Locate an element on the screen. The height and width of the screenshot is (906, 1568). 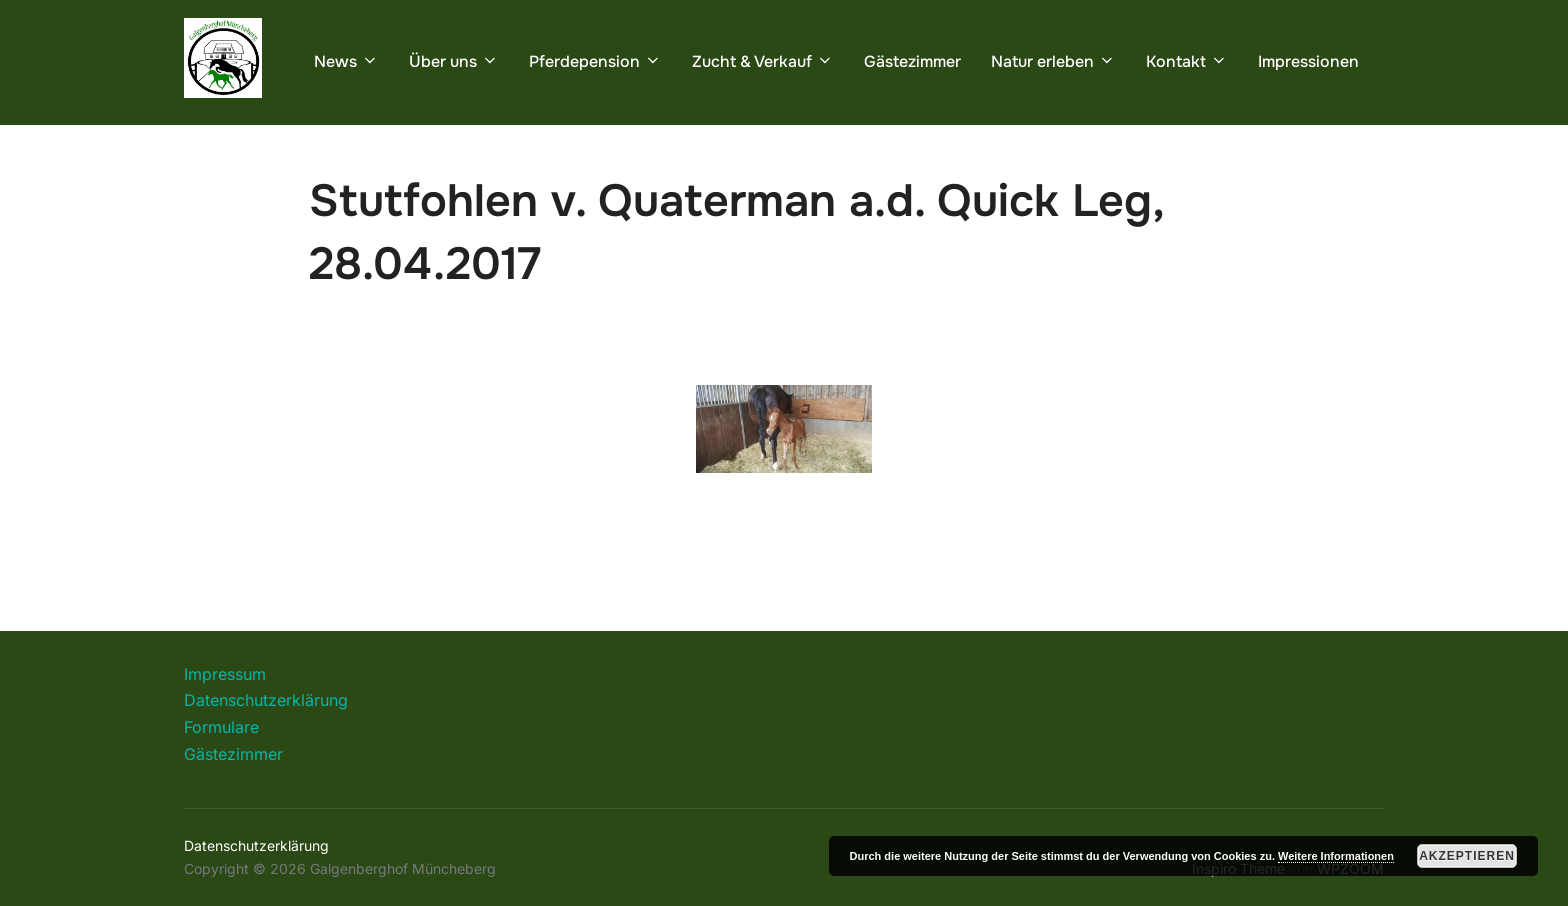
Über uns is located at coordinates (454, 61).